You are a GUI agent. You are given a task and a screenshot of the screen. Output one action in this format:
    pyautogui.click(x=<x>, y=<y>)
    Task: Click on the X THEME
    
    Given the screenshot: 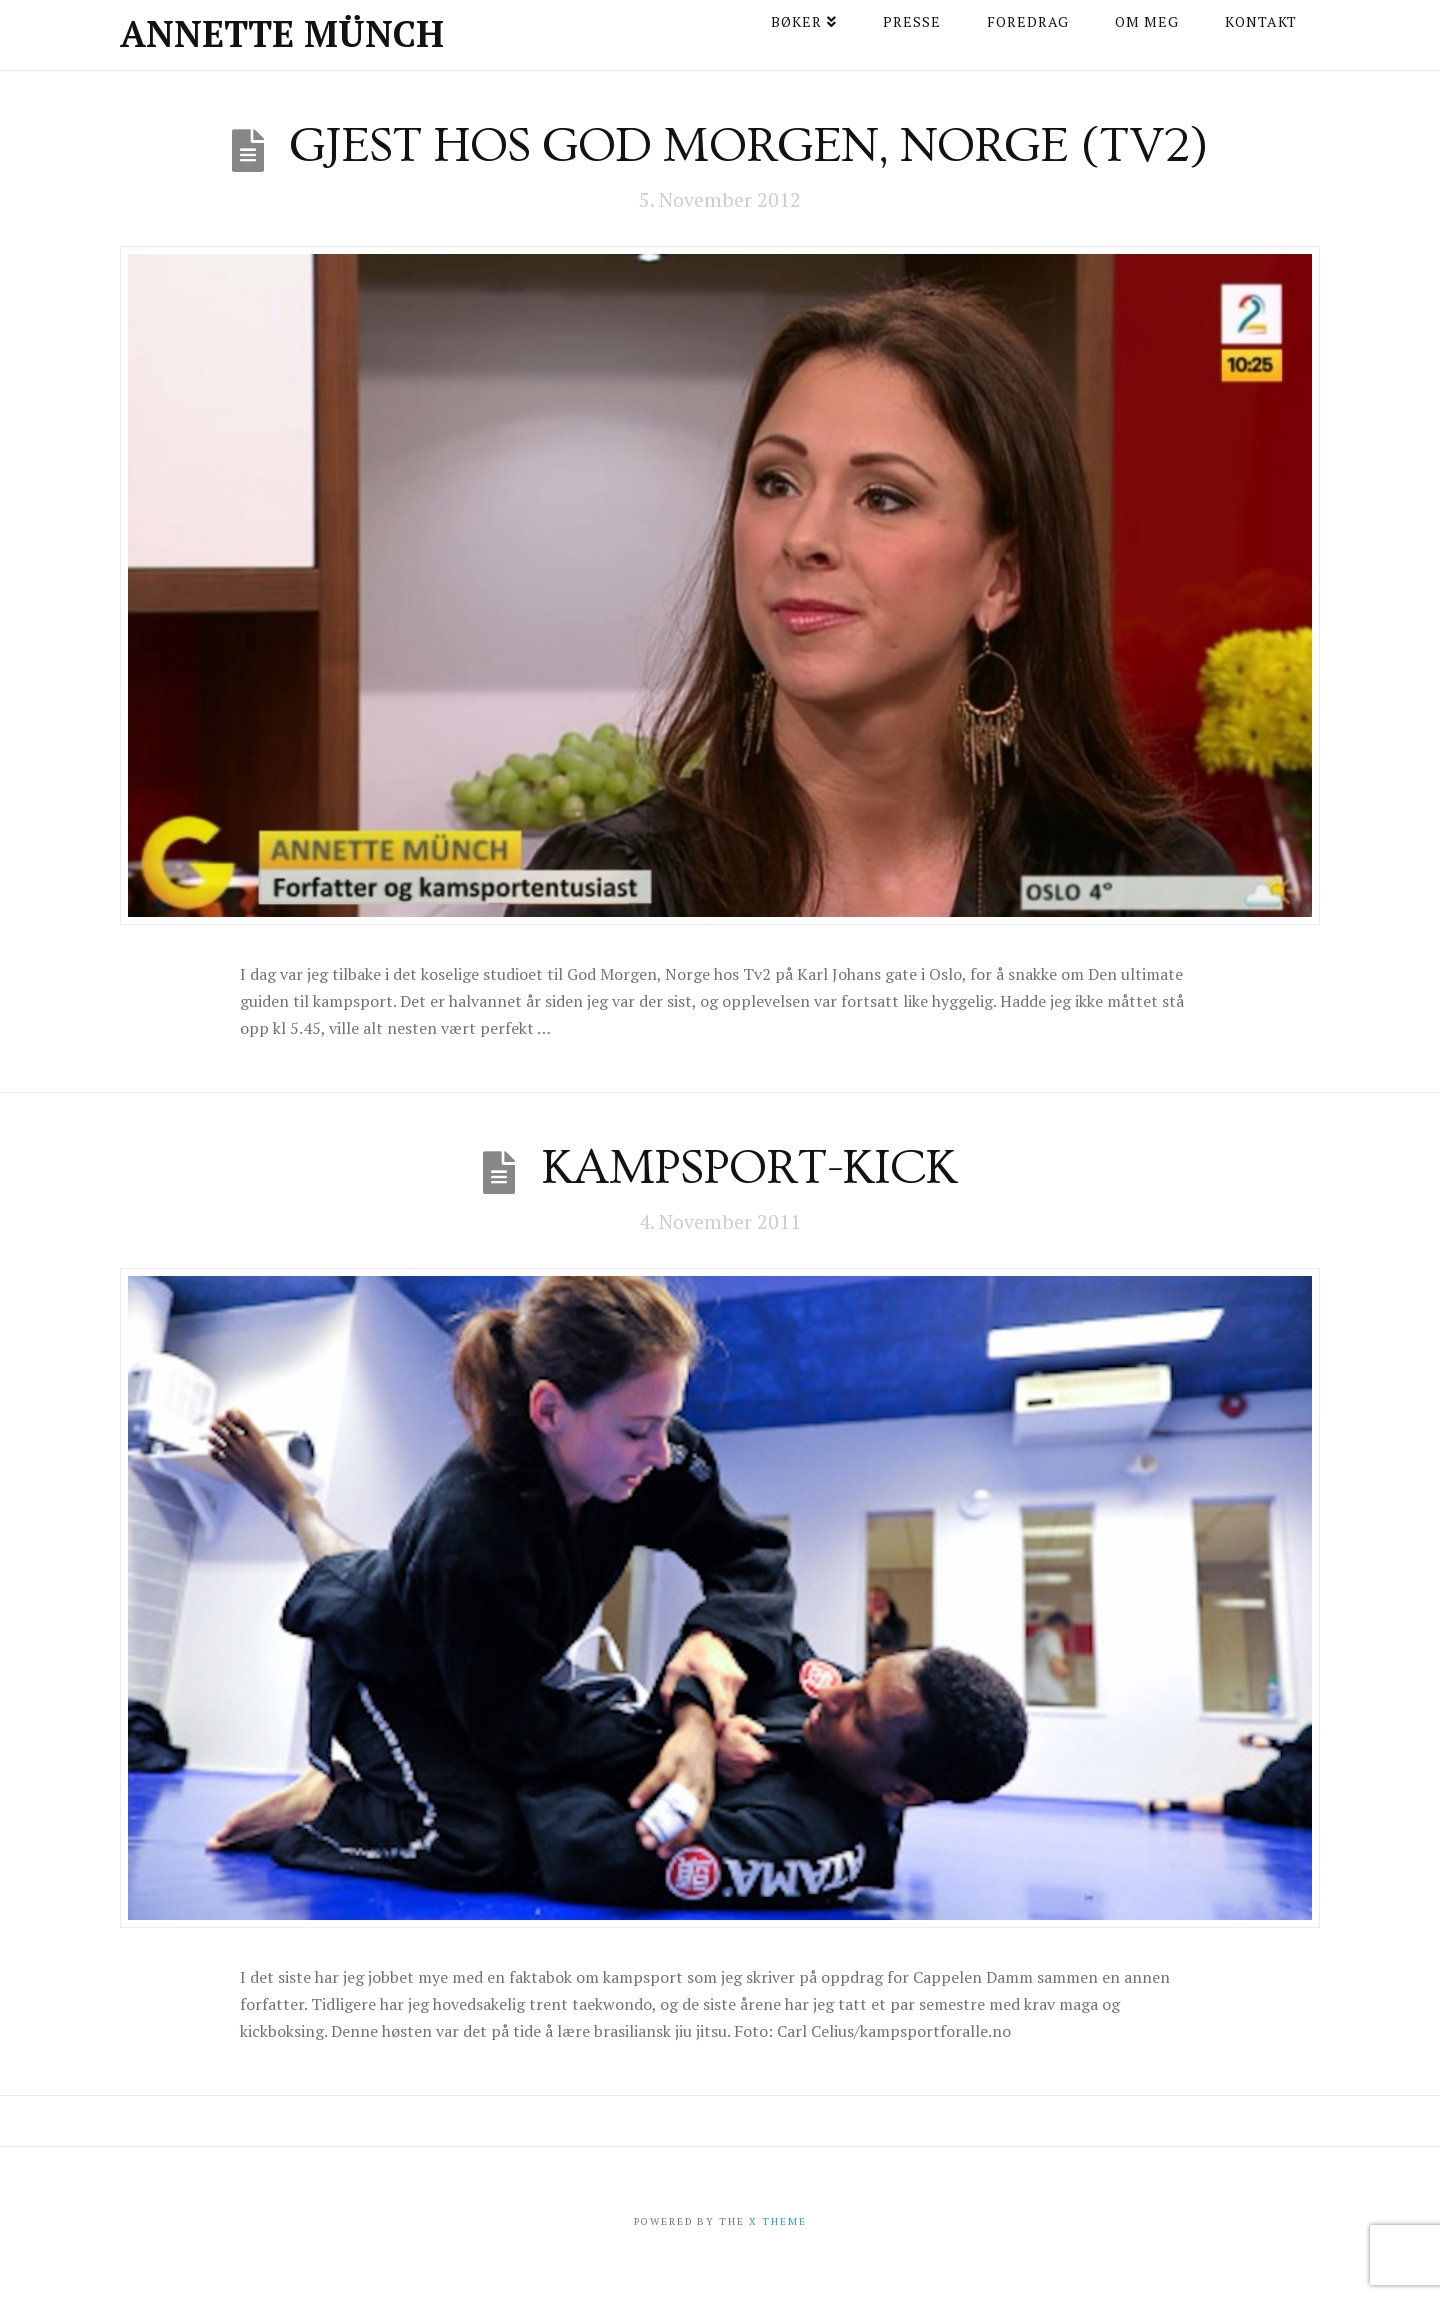 What is the action you would take?
    pyautogui.click(x=778, y=2221)
    